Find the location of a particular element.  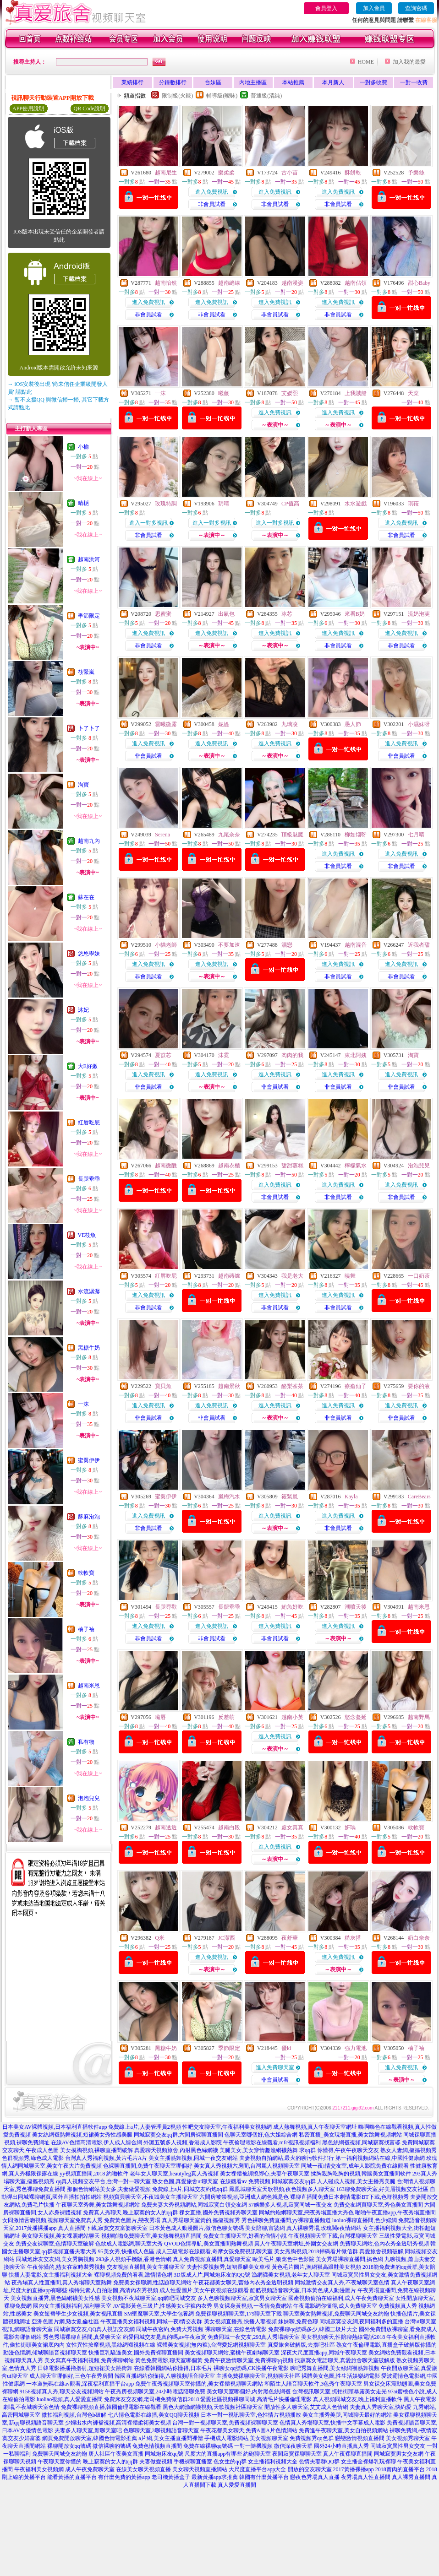

反差萌 is located at coordinates (226, 1717).